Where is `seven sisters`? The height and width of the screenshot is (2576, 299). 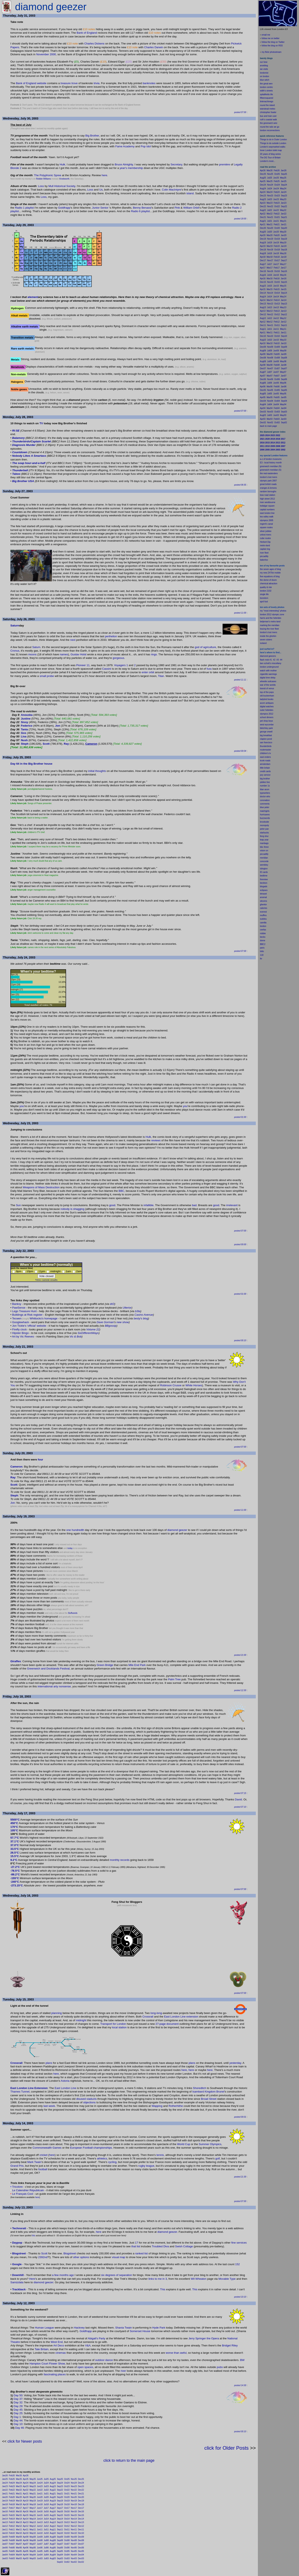 seven sisters is located at coordinates (266, 639).